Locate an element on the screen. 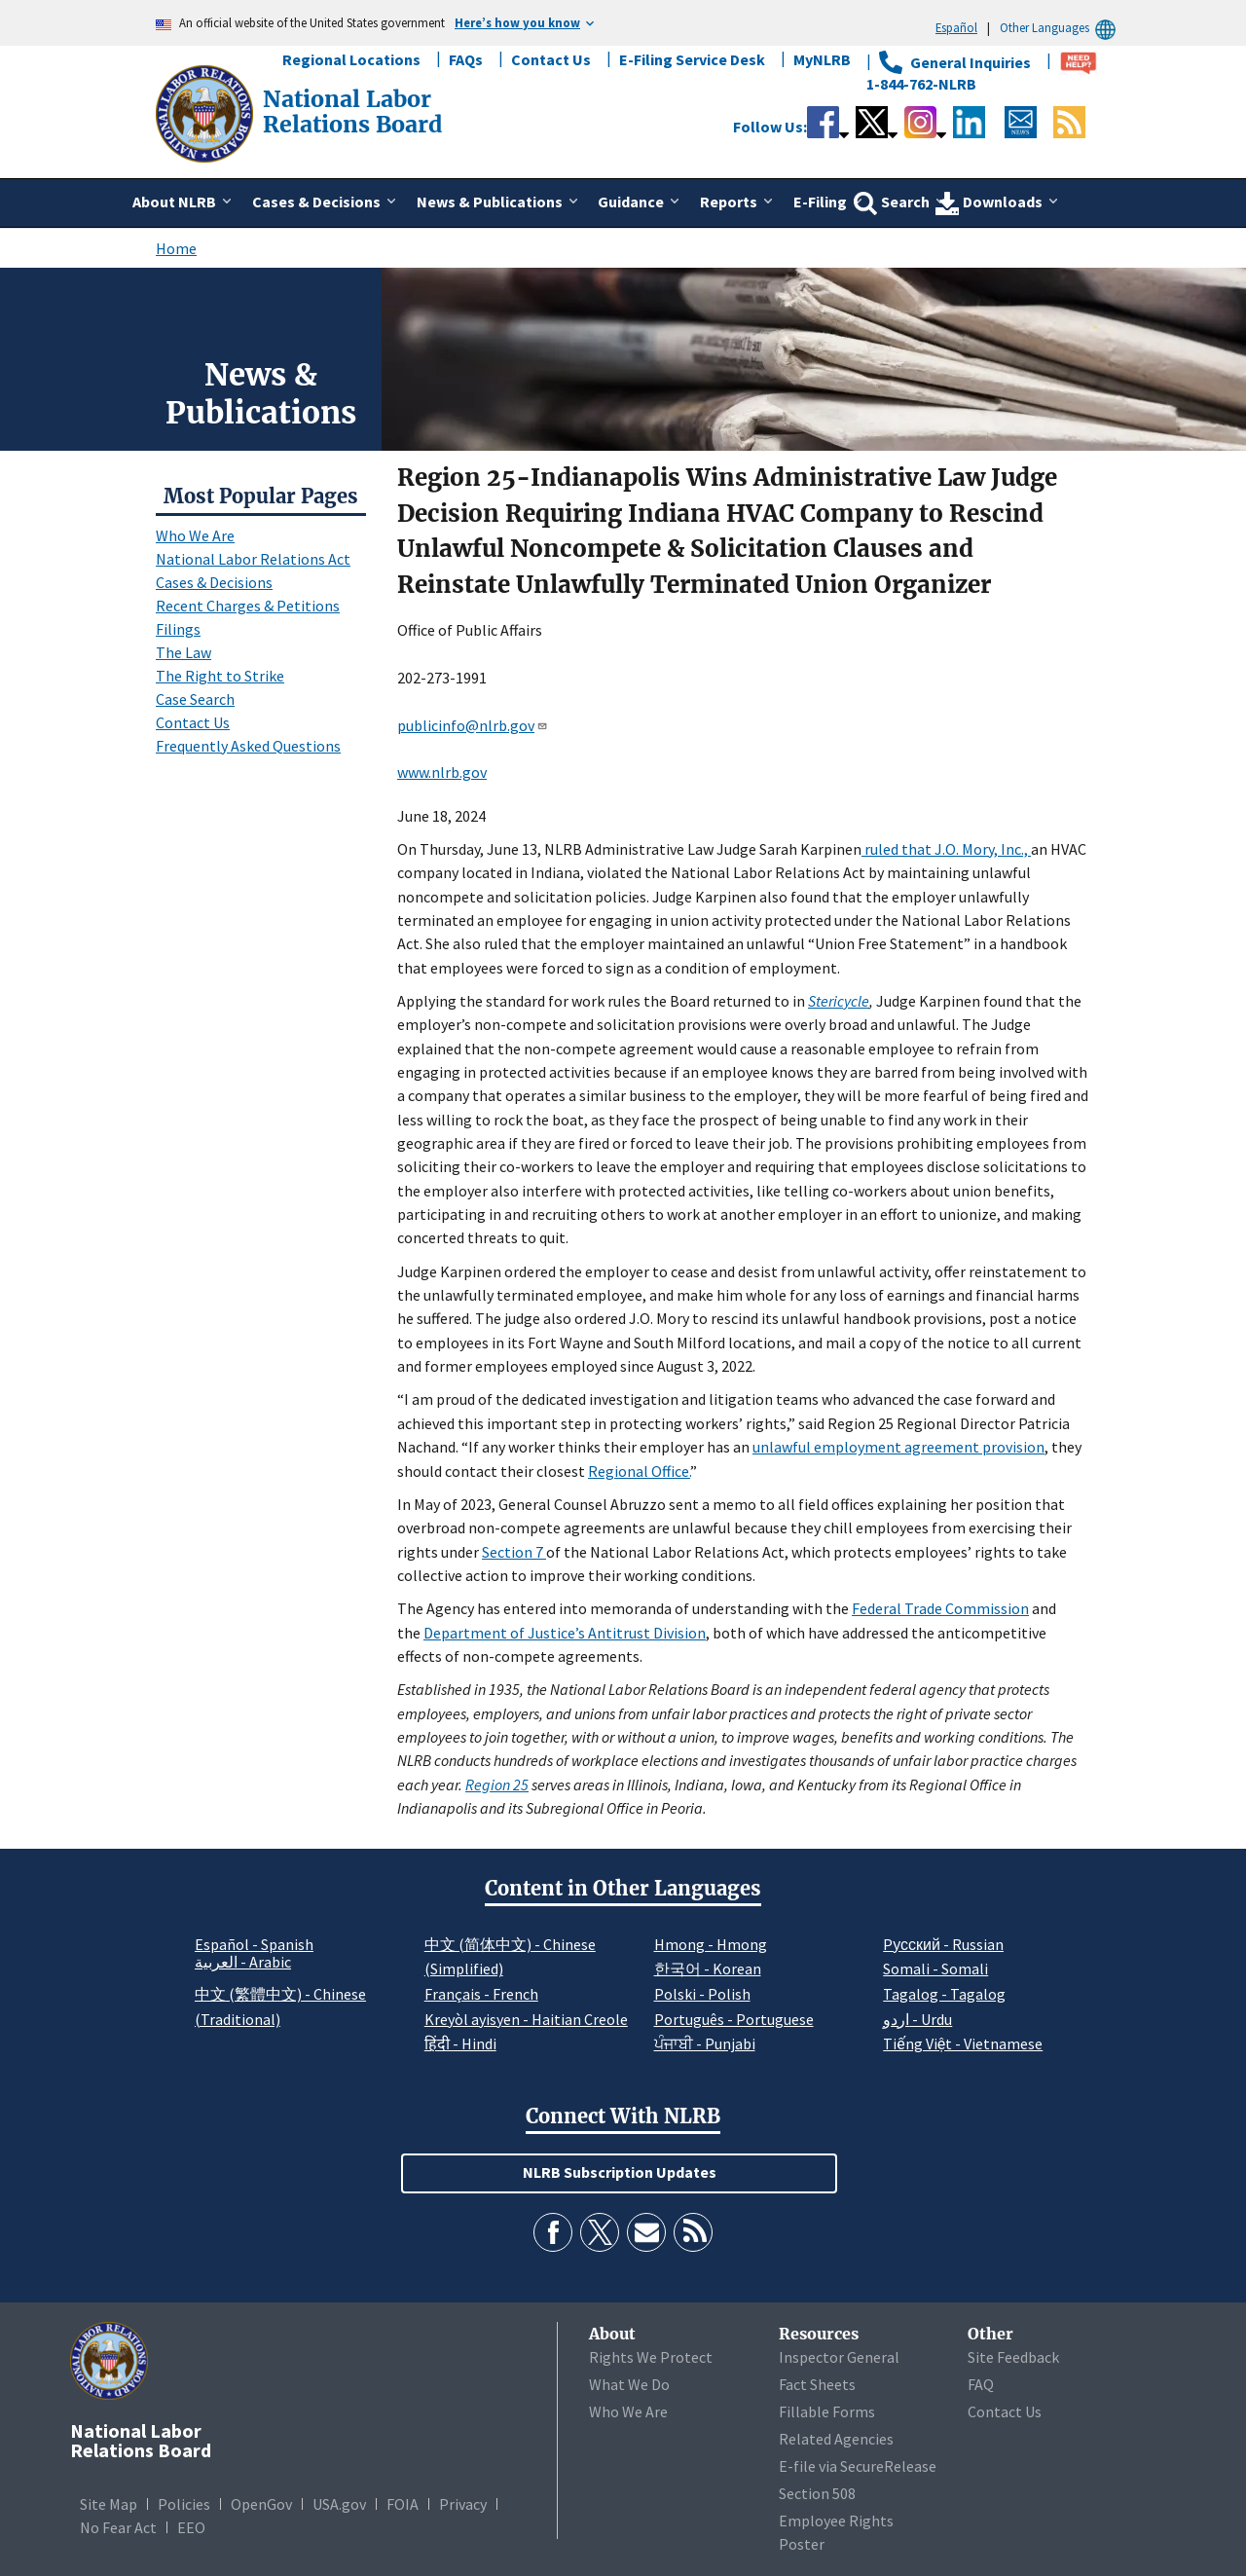 Image resolution: width=1246 pixels, height=2576 pixels. unlawful employment agreement provision is located at coordinates (898, 1446).